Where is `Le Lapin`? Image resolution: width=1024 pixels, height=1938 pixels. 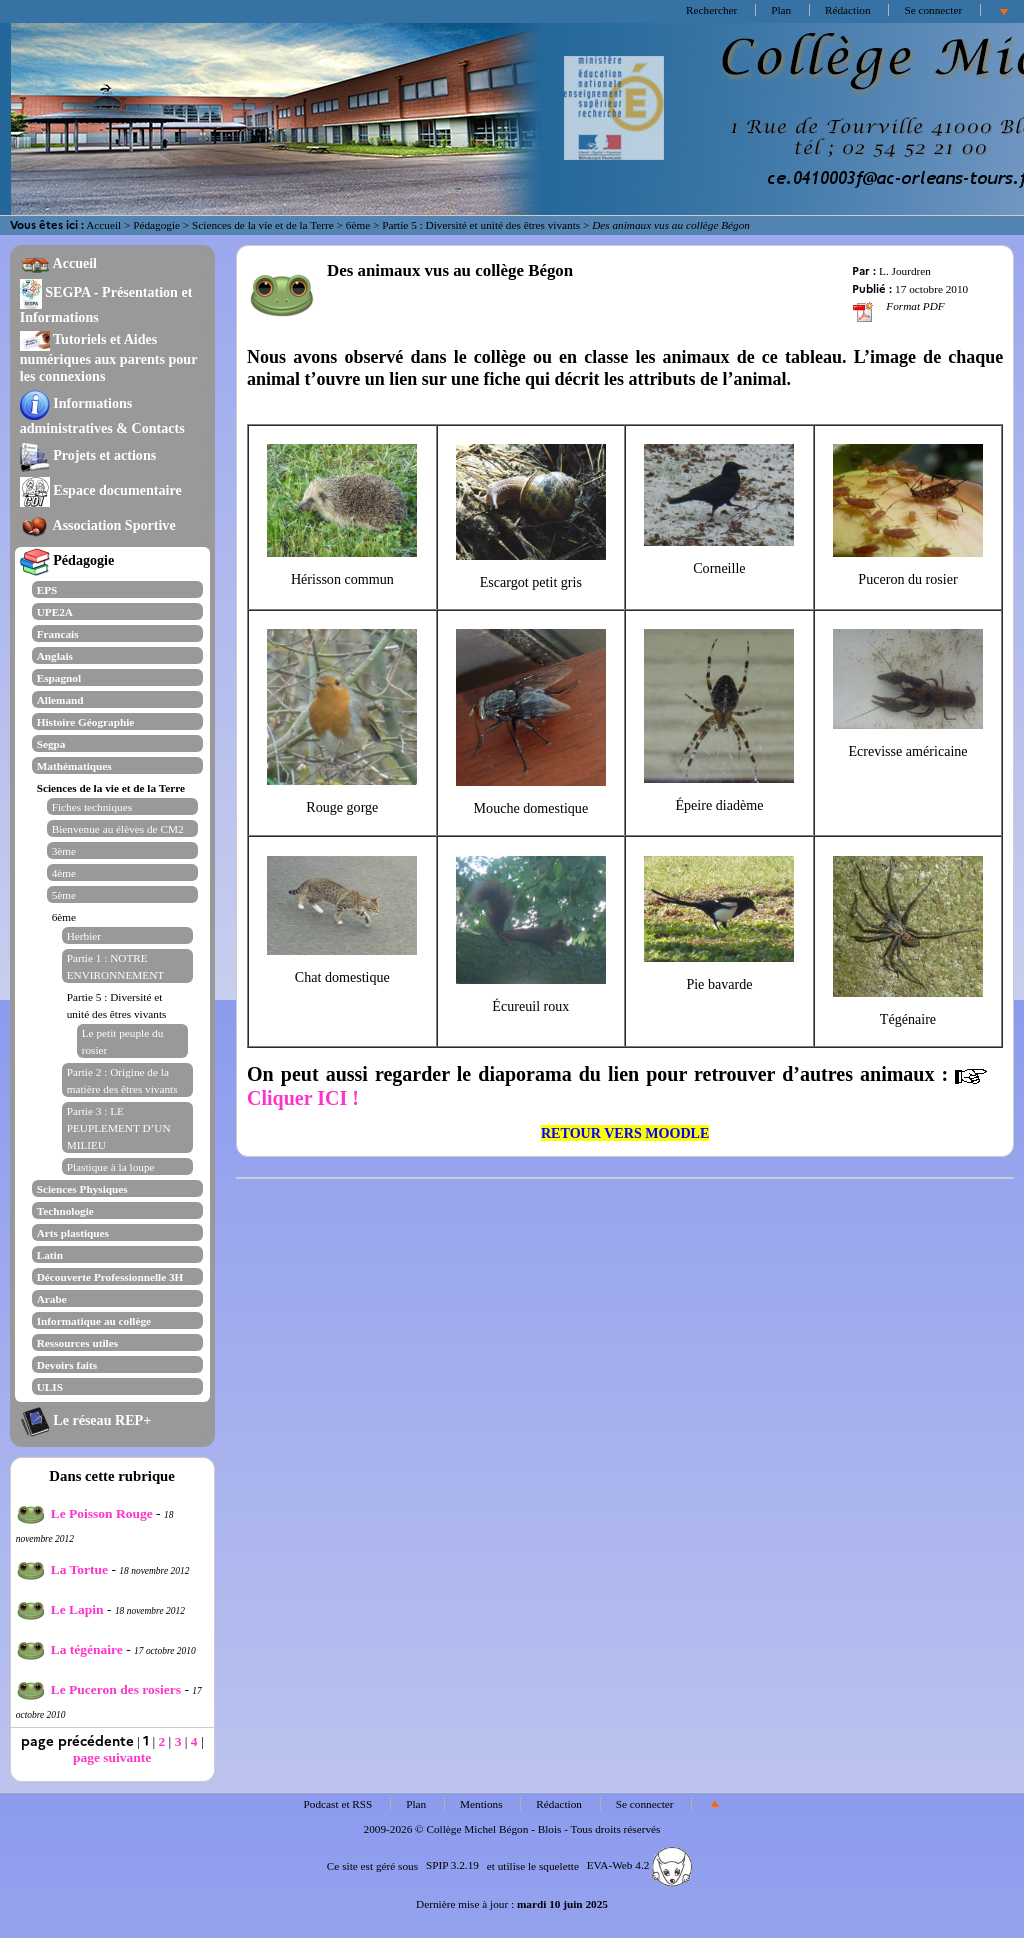 Le Lapin is located at coordinates (60, 1609).